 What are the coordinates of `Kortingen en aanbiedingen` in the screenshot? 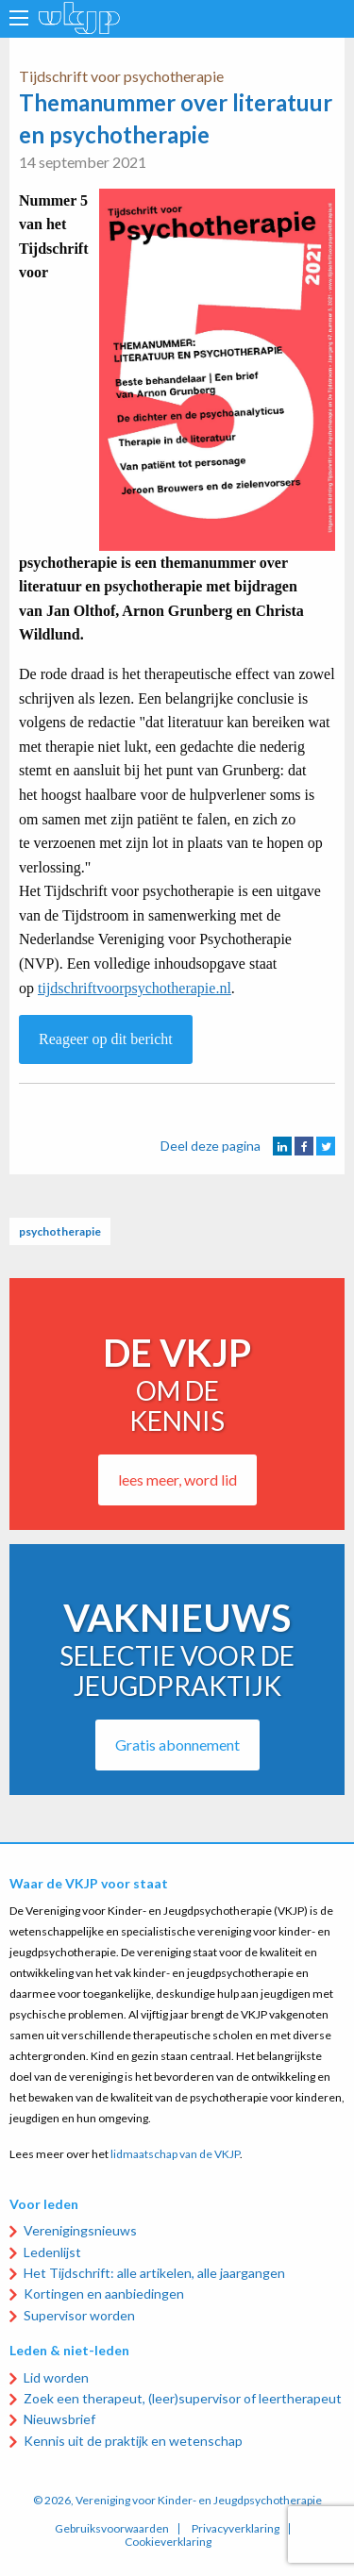 It's located at (104, 2293).